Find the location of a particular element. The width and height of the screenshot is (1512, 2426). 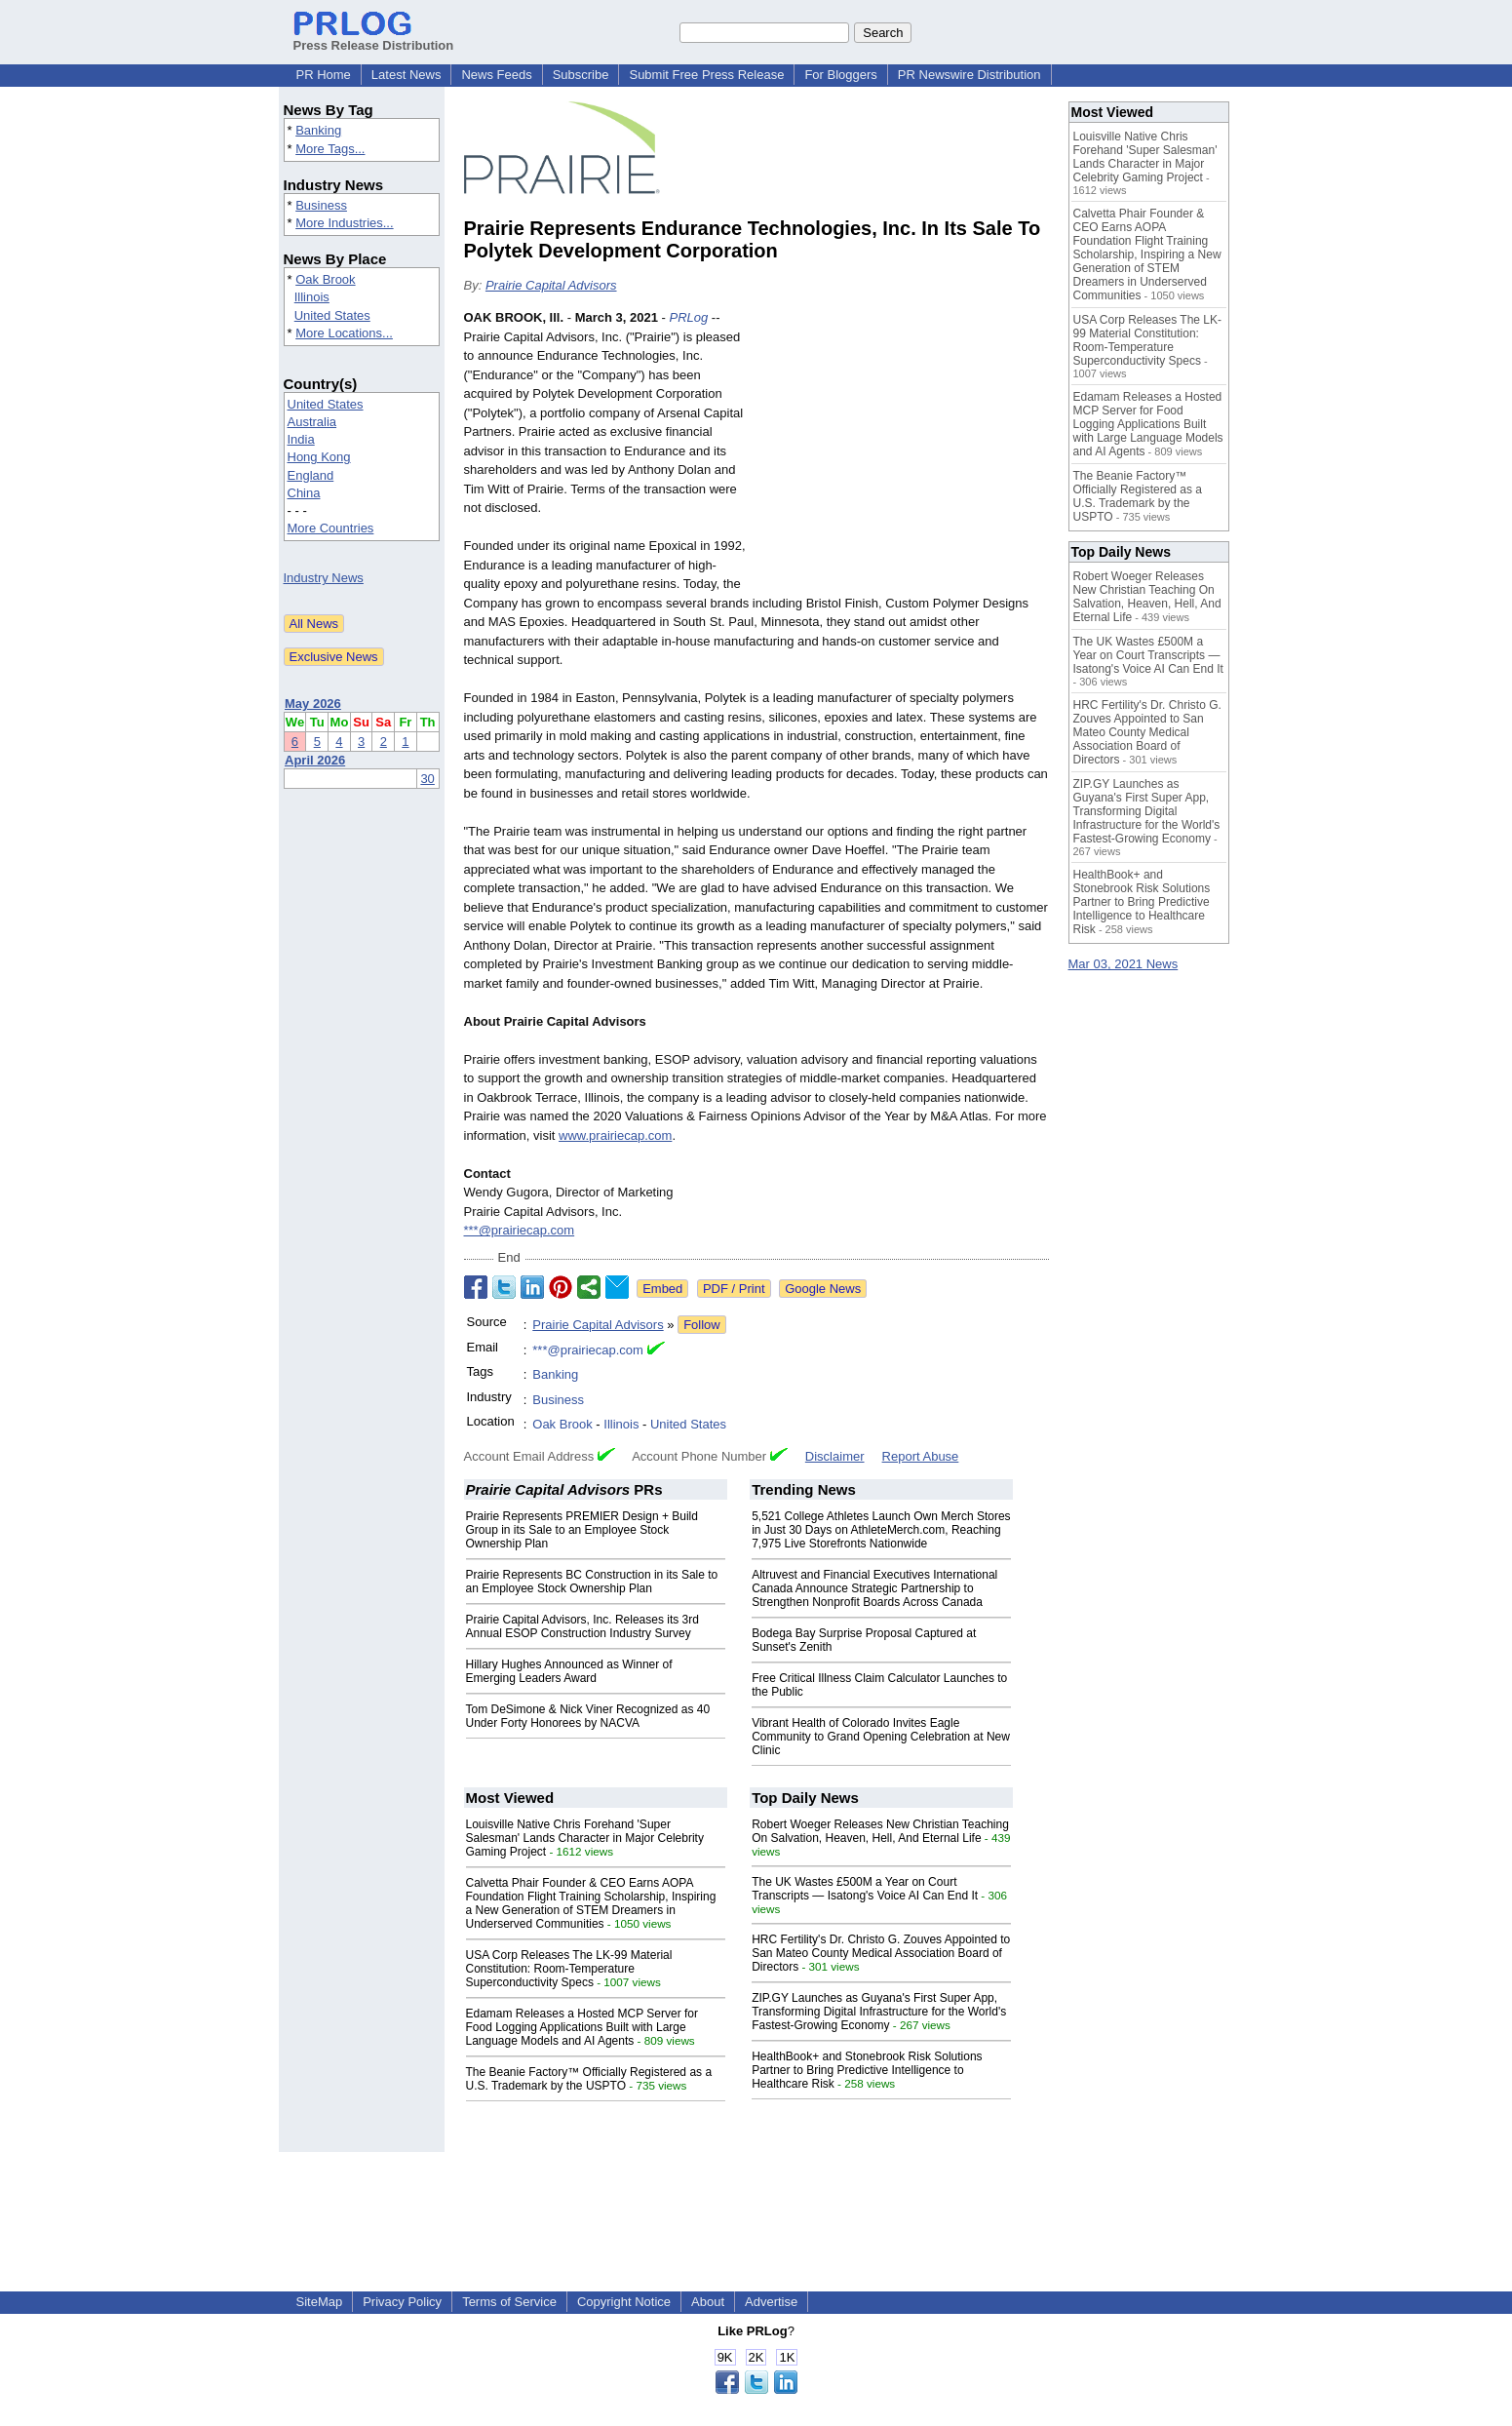

Louisville Native Chris Forehand 'Super Salesman' Lands Character in Major Celebrity Gaming Project is located at coordinates (585, 1838).